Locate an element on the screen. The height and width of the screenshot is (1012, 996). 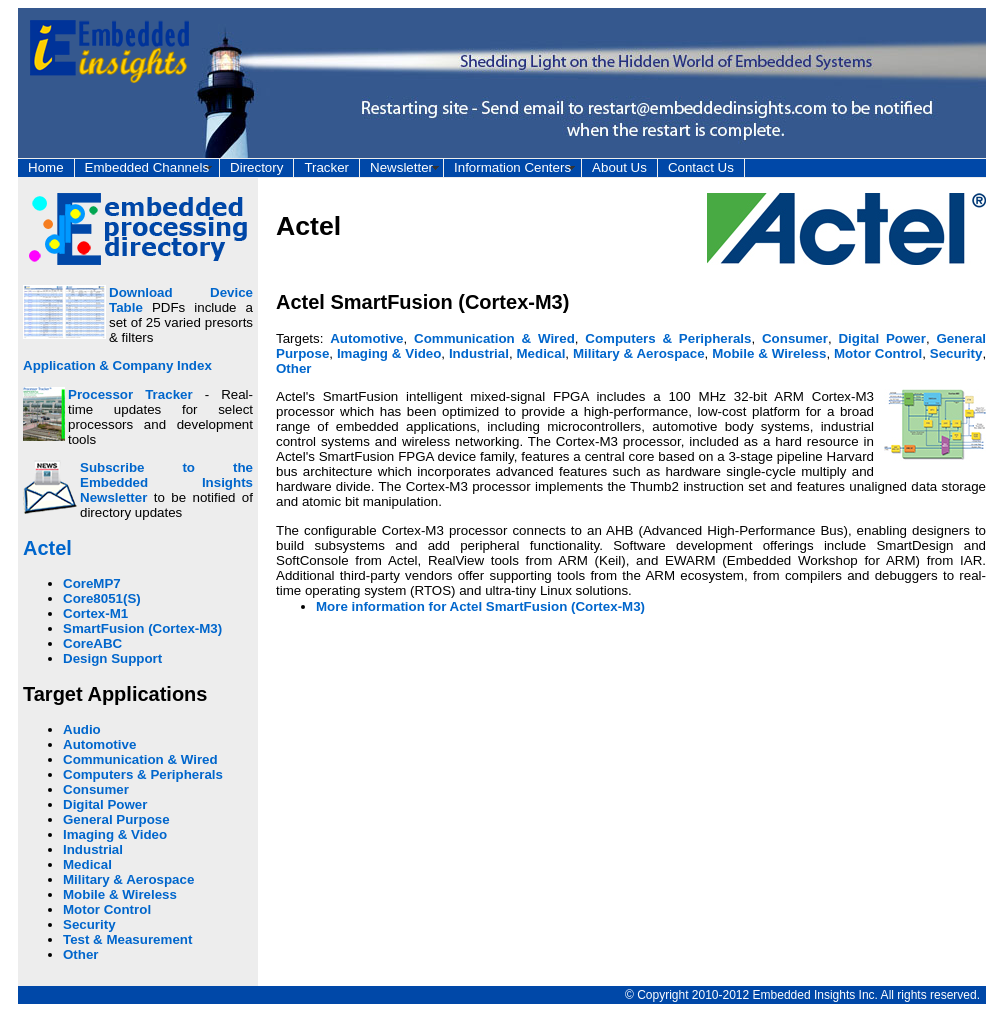
Audio is located at coordinates (82, 729).